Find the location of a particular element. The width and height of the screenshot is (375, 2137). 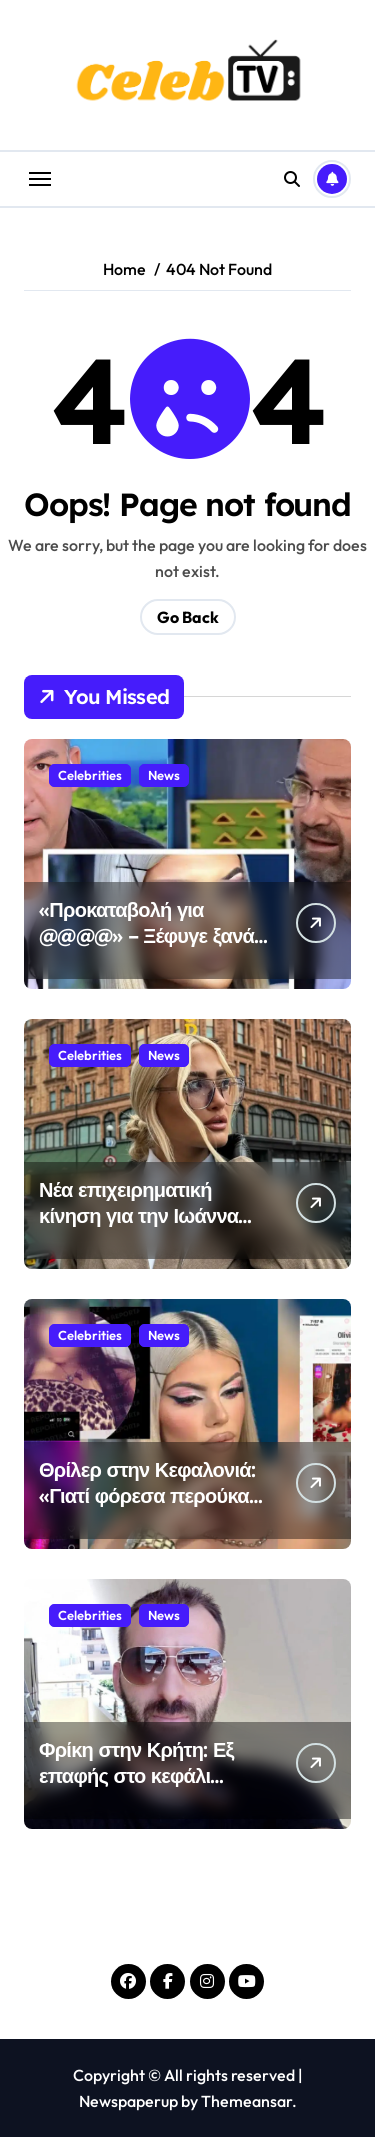

Celebrities is located at coordinates (90, 775).